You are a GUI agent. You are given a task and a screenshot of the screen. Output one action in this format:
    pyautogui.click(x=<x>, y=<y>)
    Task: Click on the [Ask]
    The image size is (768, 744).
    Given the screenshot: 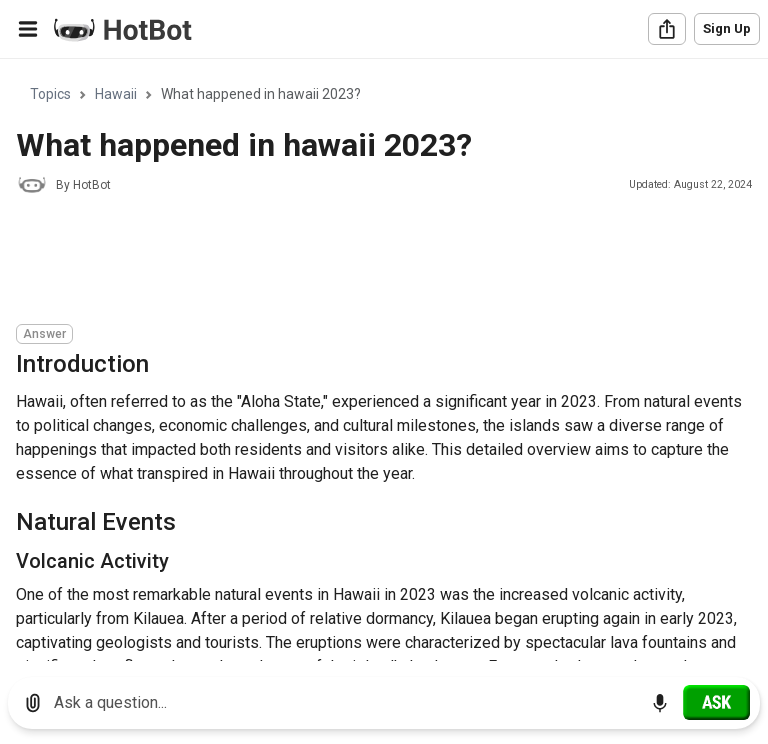 What is the action you would take?
    pyautogui.click(x=716, y=702)
    